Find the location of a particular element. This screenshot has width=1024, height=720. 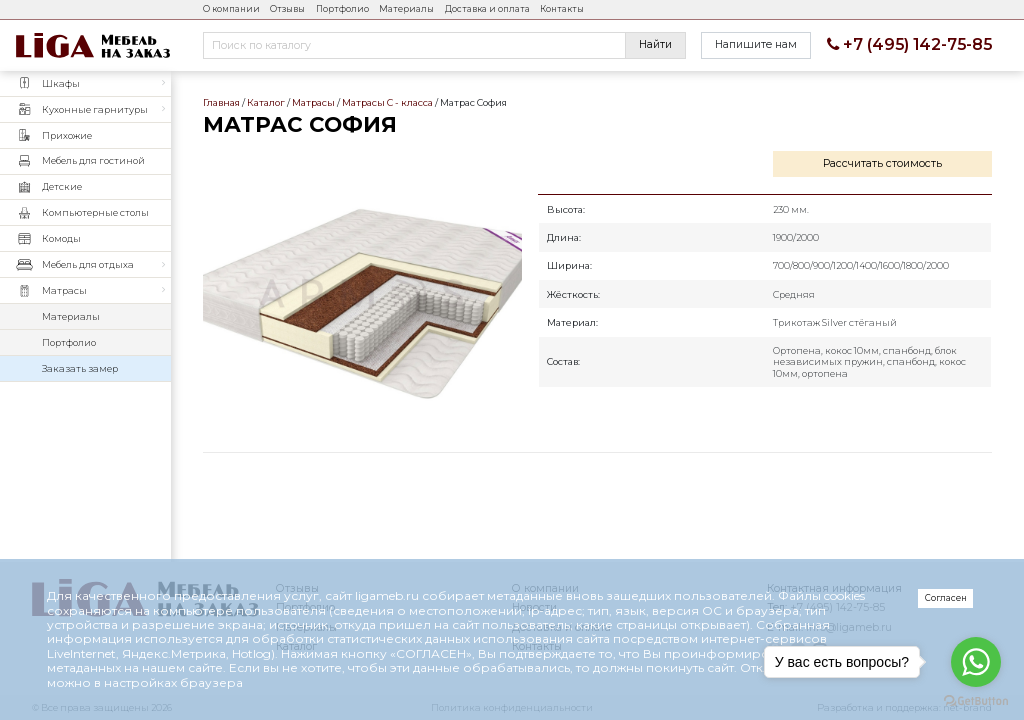

Контакты is located at coordinates (562, 9).